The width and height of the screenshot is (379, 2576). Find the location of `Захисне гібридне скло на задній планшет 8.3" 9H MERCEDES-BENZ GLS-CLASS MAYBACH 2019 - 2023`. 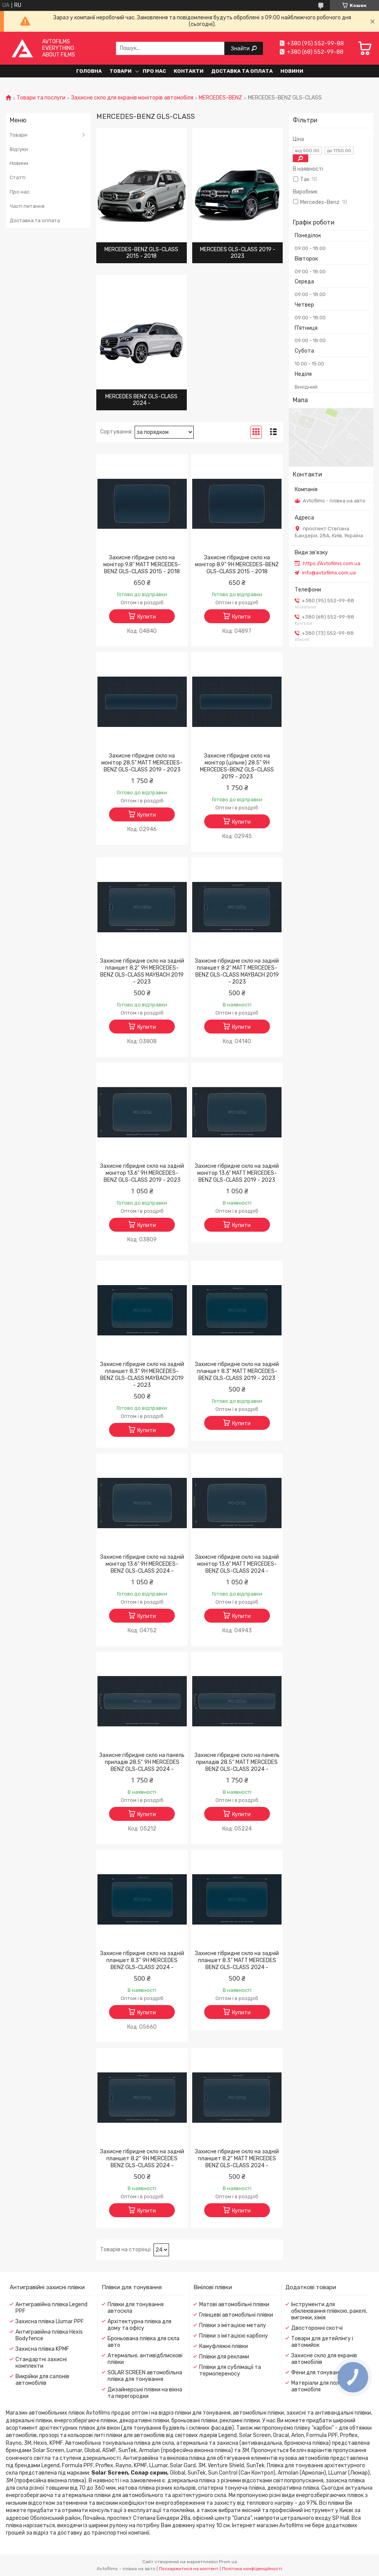

Захисне гібридне скло на задній планшет 8.3" 9H MERCEDES-BENZ GLS-CLASS MAYBACH 2019 - 2023 is located at coordinates (142, 1374).